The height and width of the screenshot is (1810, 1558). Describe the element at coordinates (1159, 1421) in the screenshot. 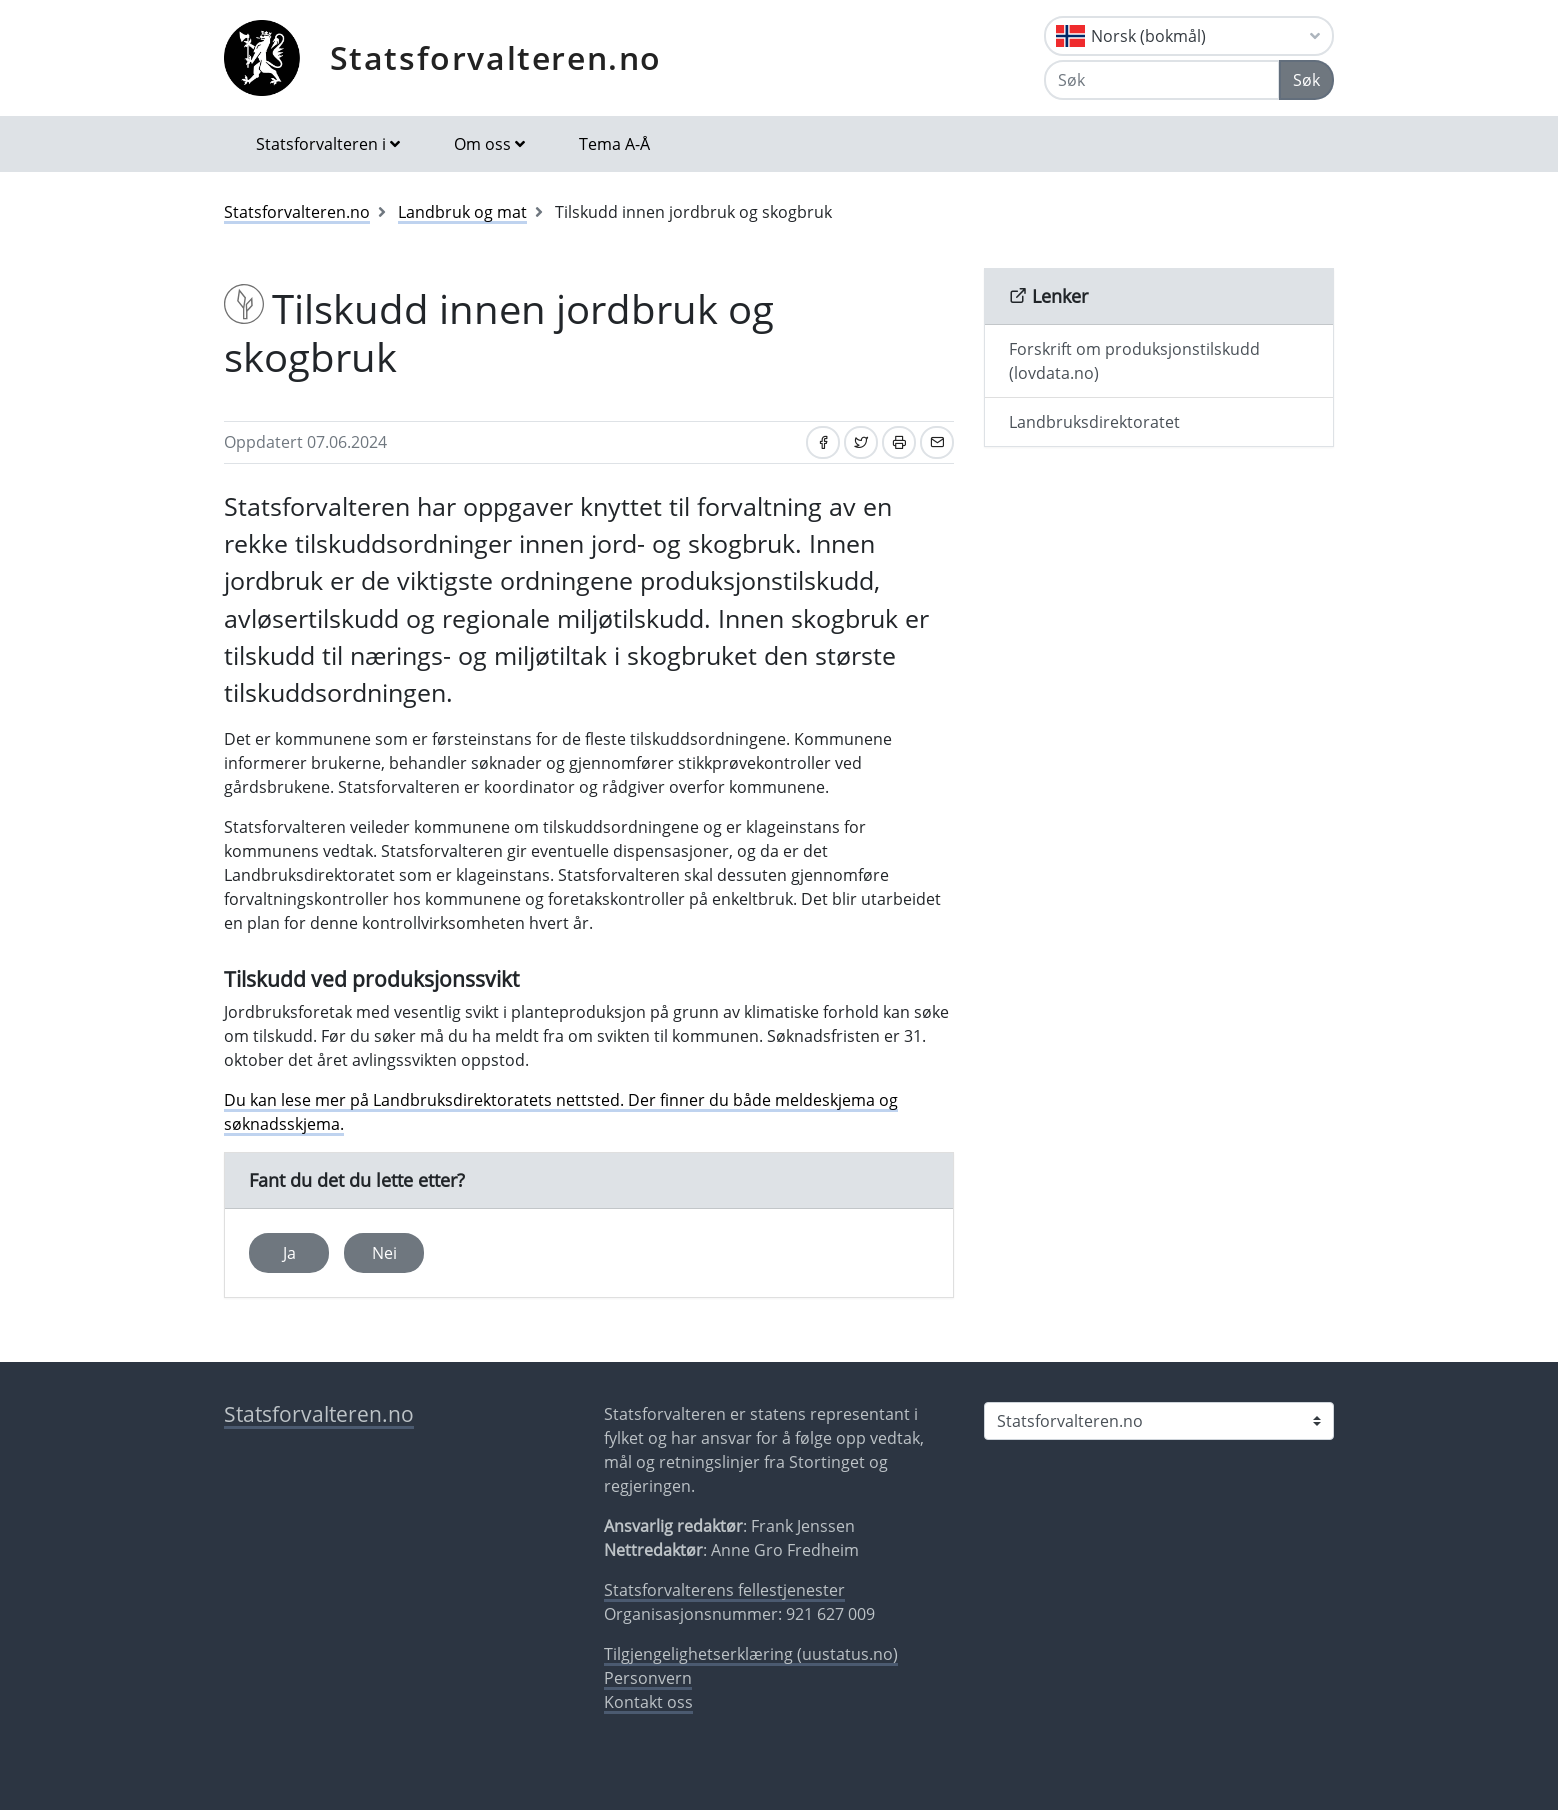

I see `[Statsforvalteren i]` at that location.